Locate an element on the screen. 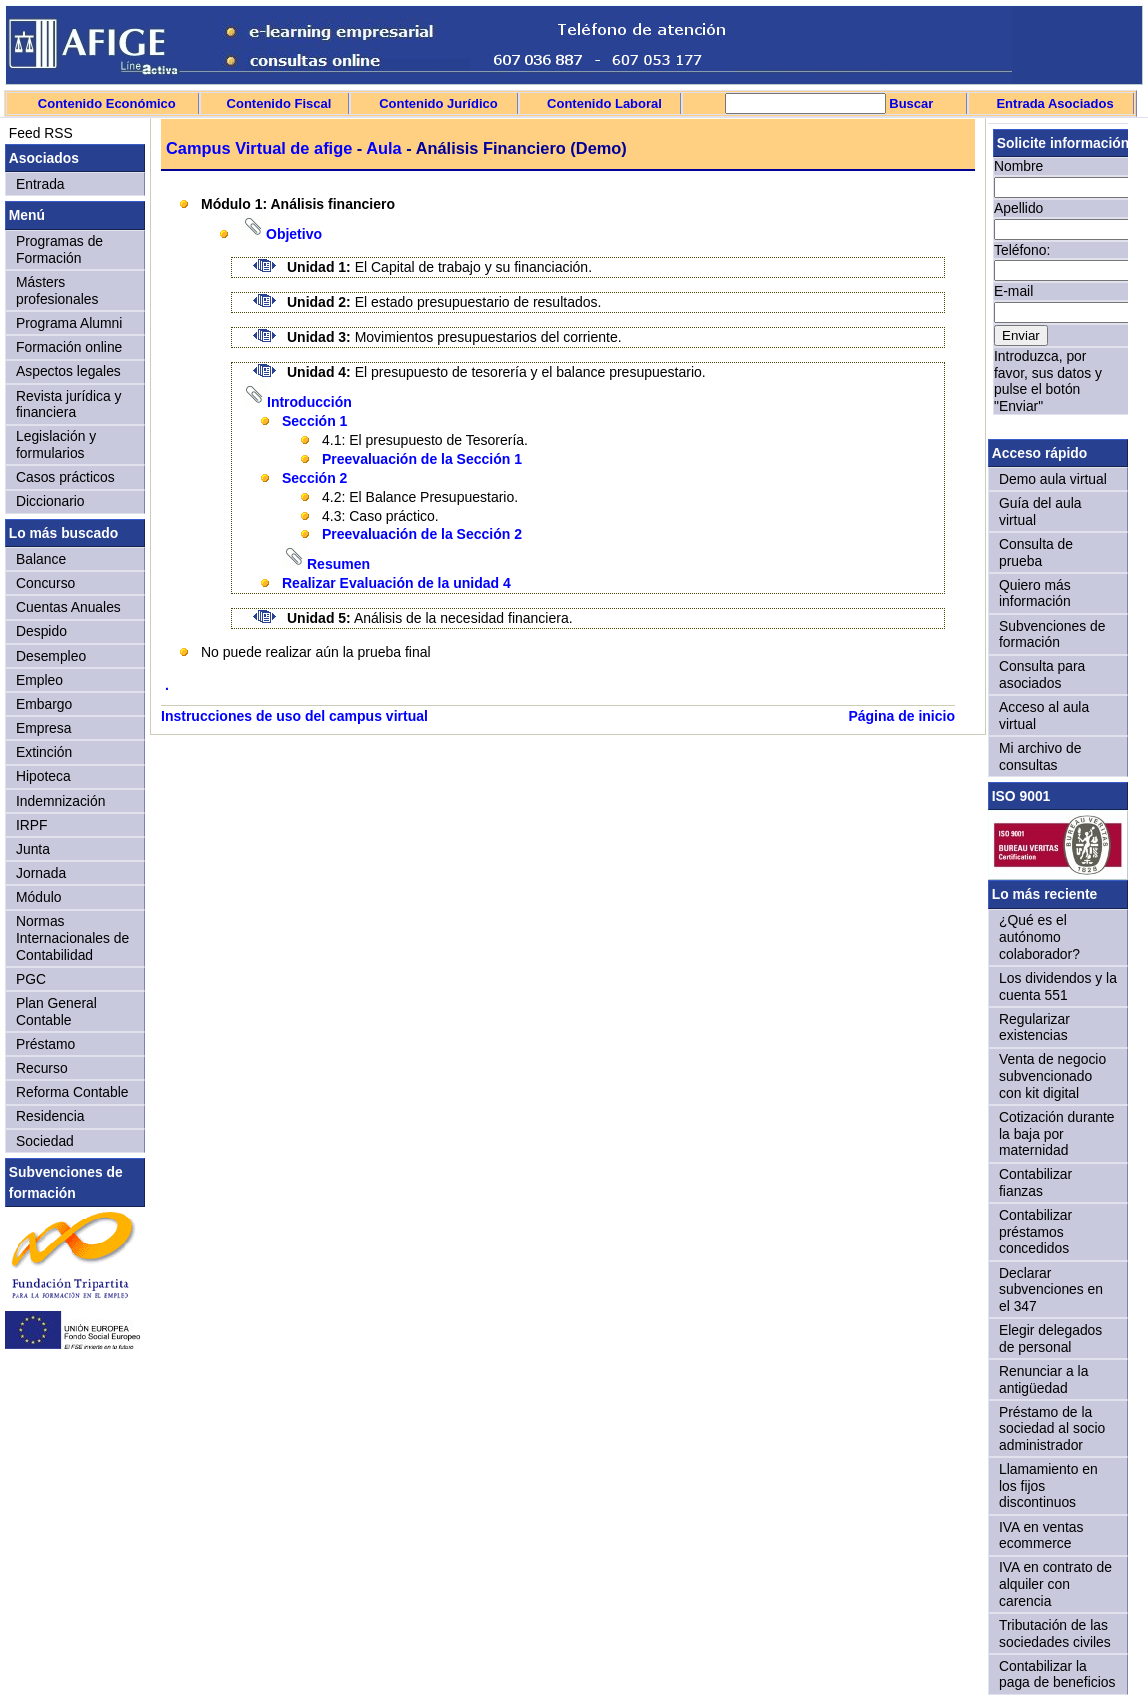 The width and height of the screenshot is (1148, 1700). Recurso is located at coordinates (42, 1068).